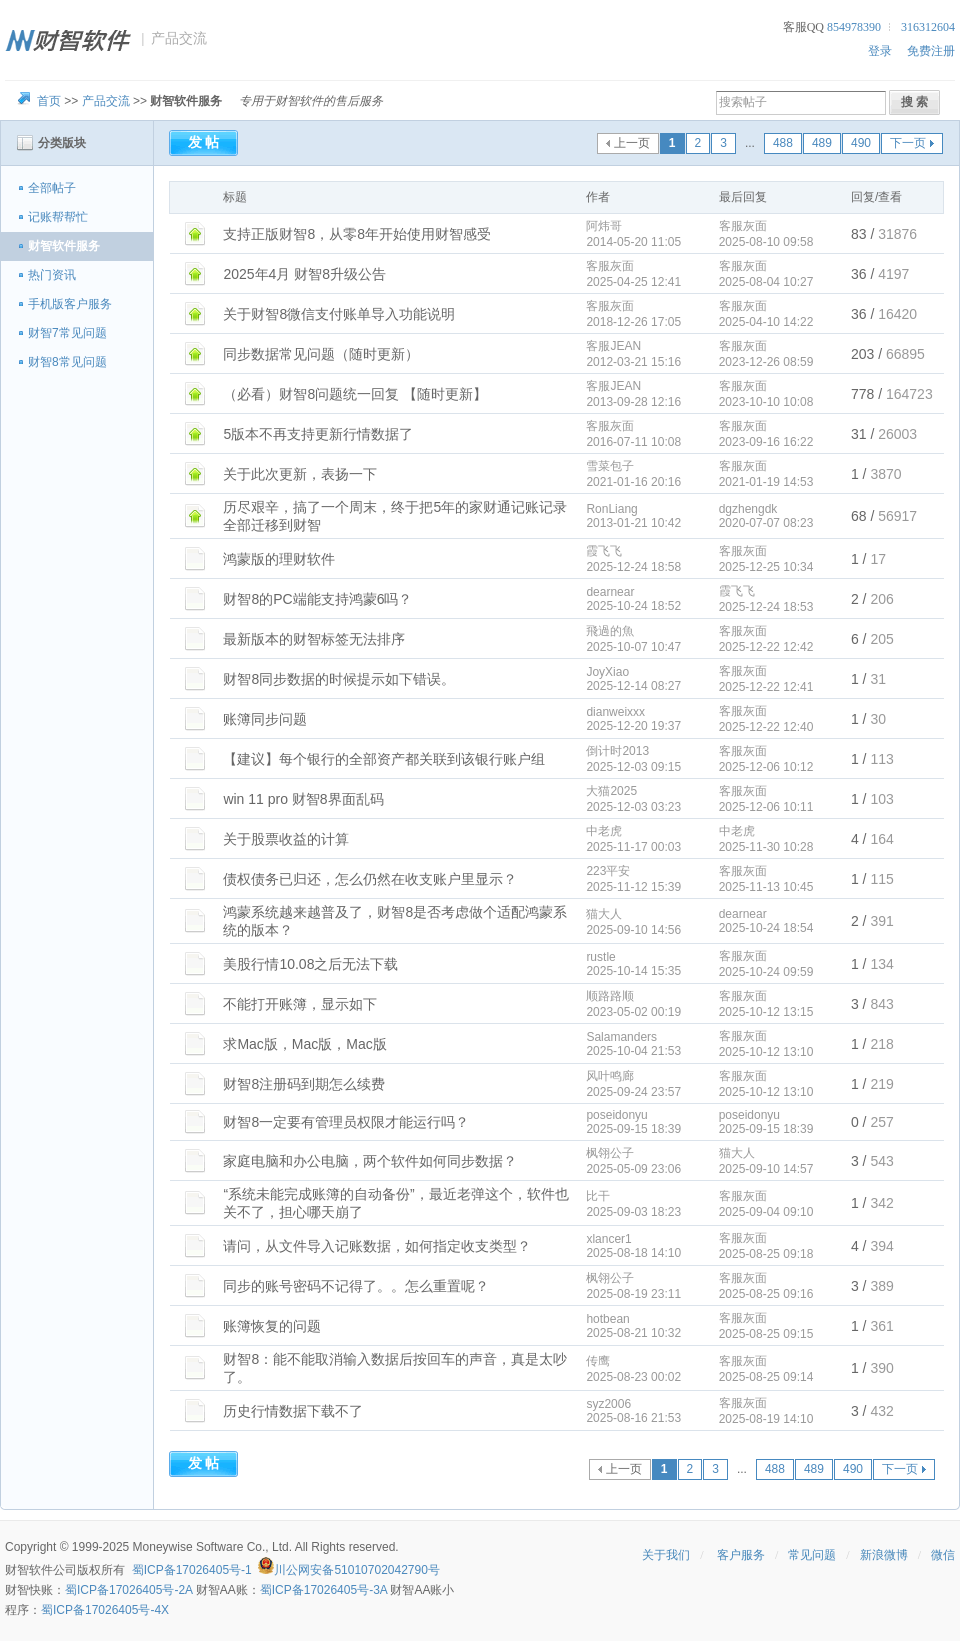 This screenshot has height=1641, width=960. Describe the element at coordinates (272, 1326) in the screenshot. I see `账簿恢复的问题` at that location.